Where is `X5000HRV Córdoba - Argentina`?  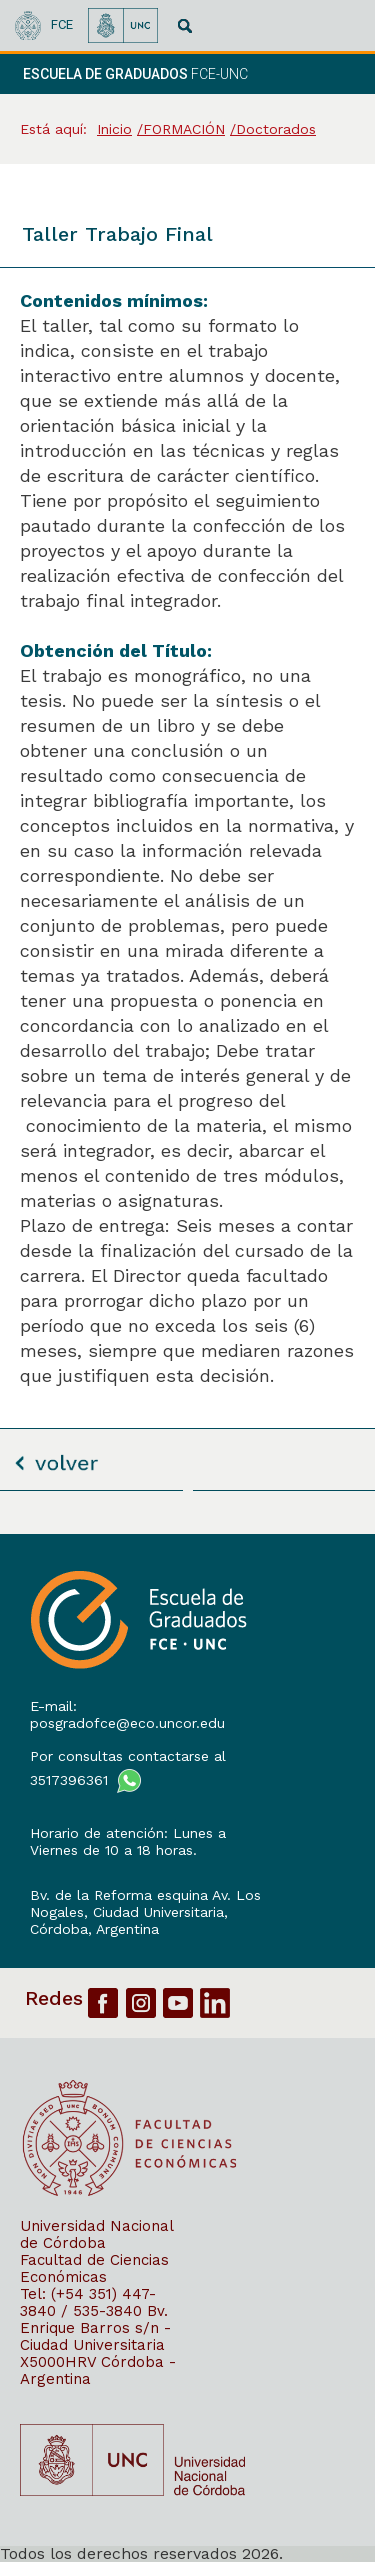 X5000HRV Córdoba - Argentina is located at coordinates (98, 2370).